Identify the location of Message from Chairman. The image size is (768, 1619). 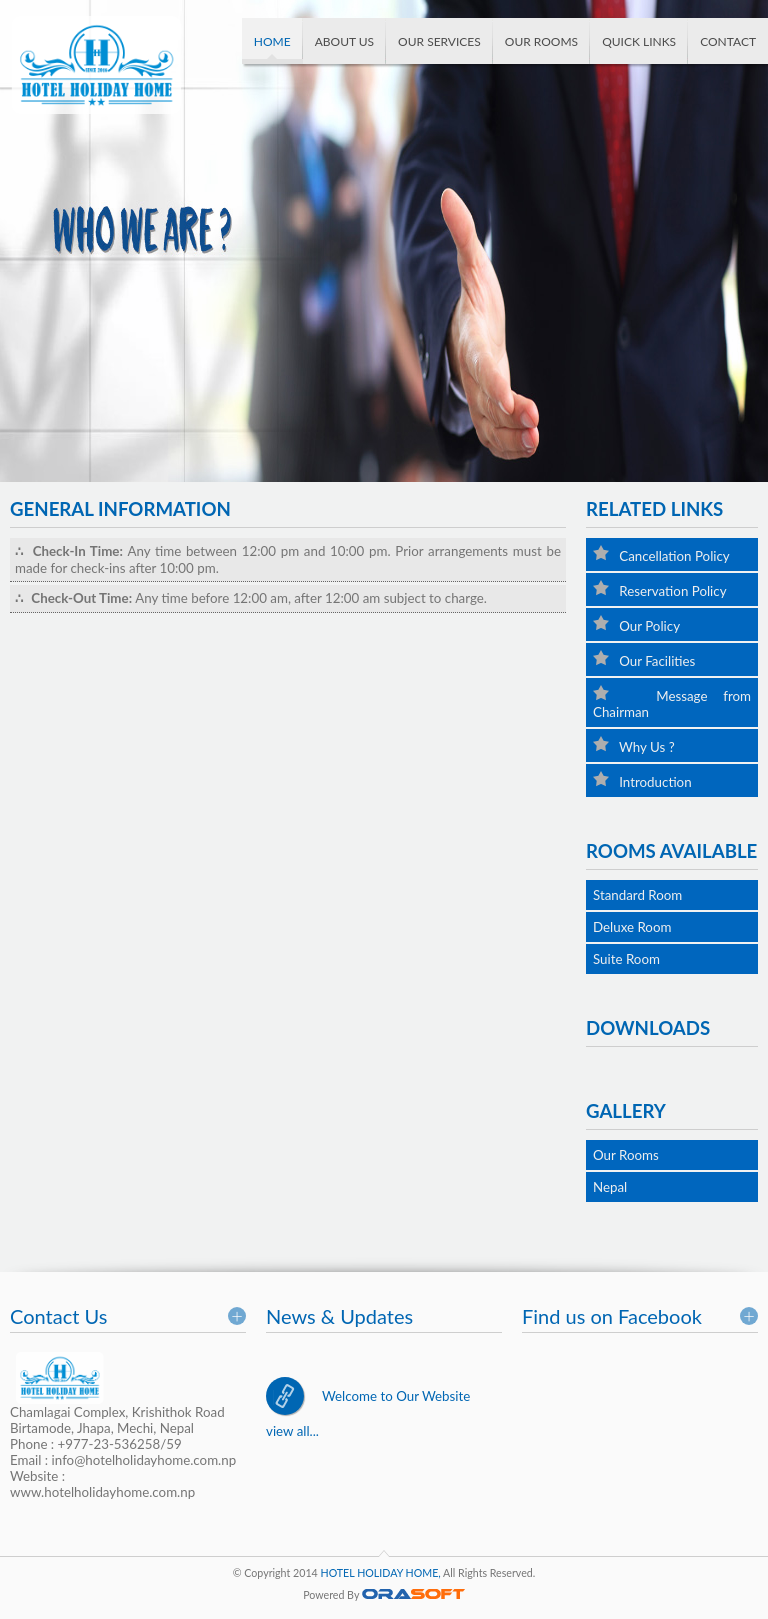
(672, 702).